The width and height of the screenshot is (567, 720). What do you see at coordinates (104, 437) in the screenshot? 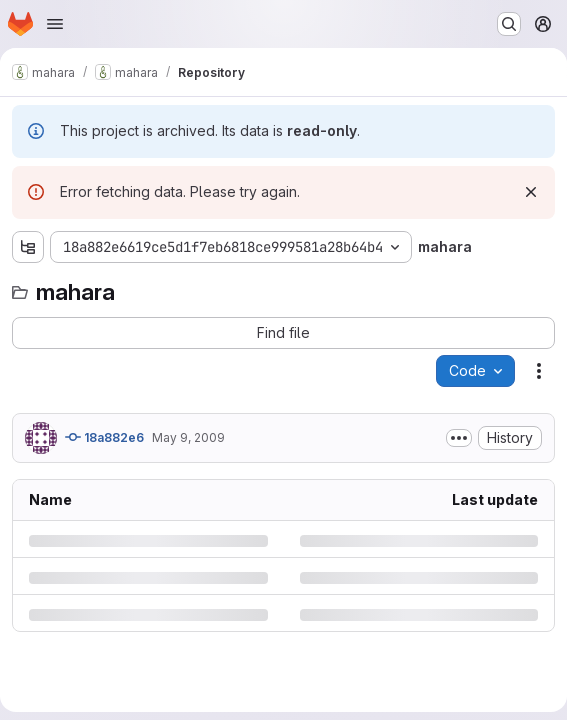
I see `18a882e6` at bounding box center [104, 437].